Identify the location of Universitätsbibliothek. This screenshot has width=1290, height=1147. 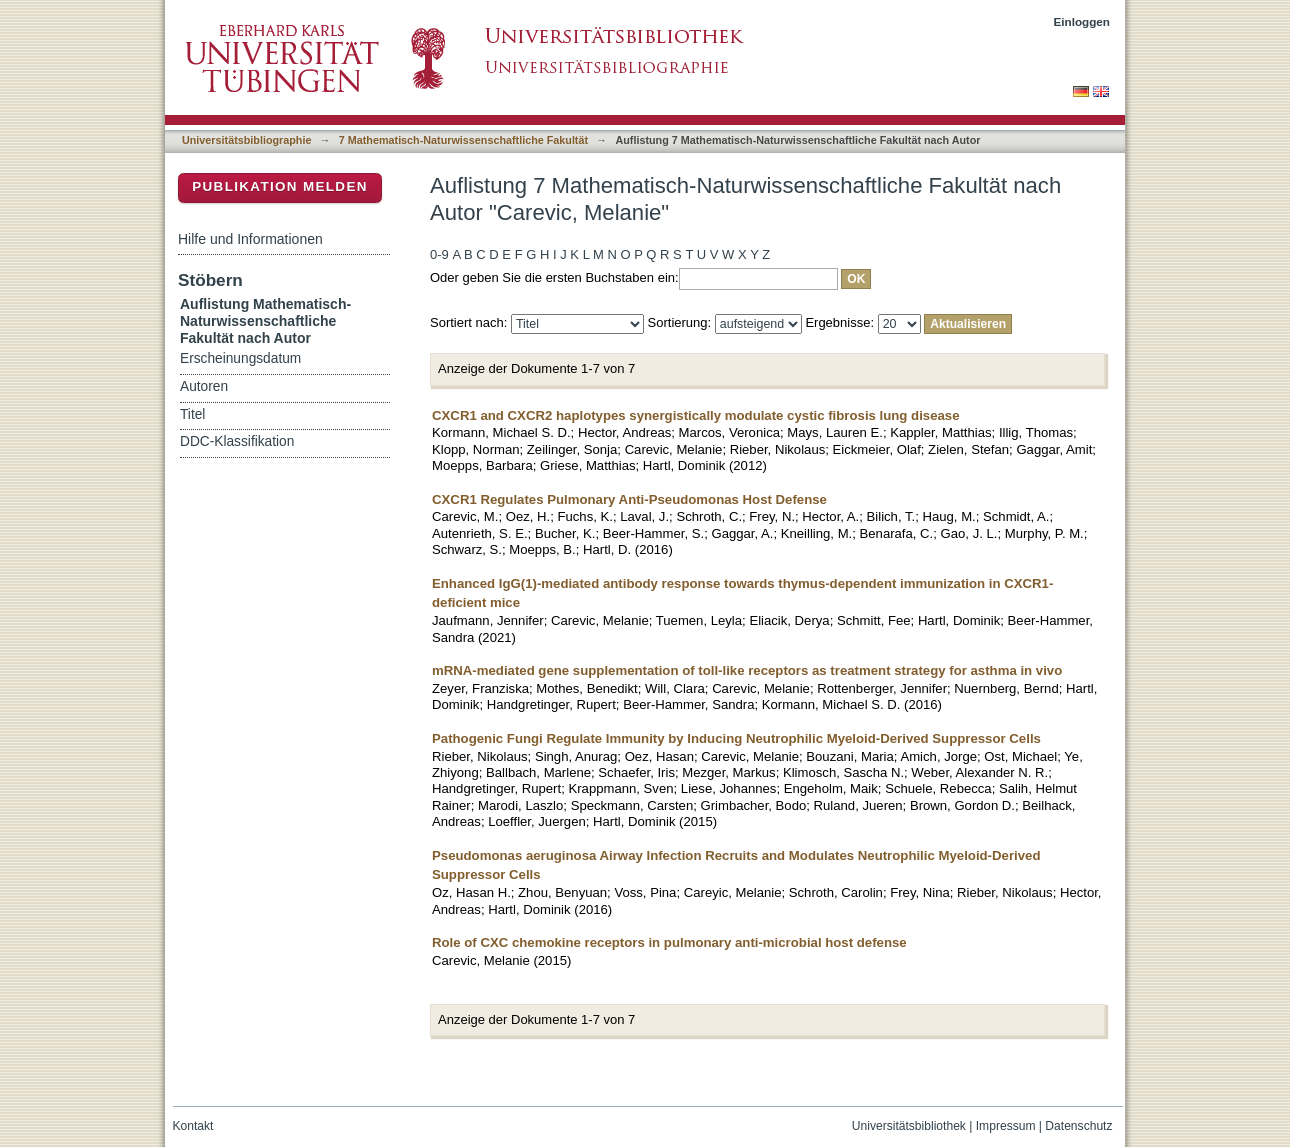
(909, 1126).